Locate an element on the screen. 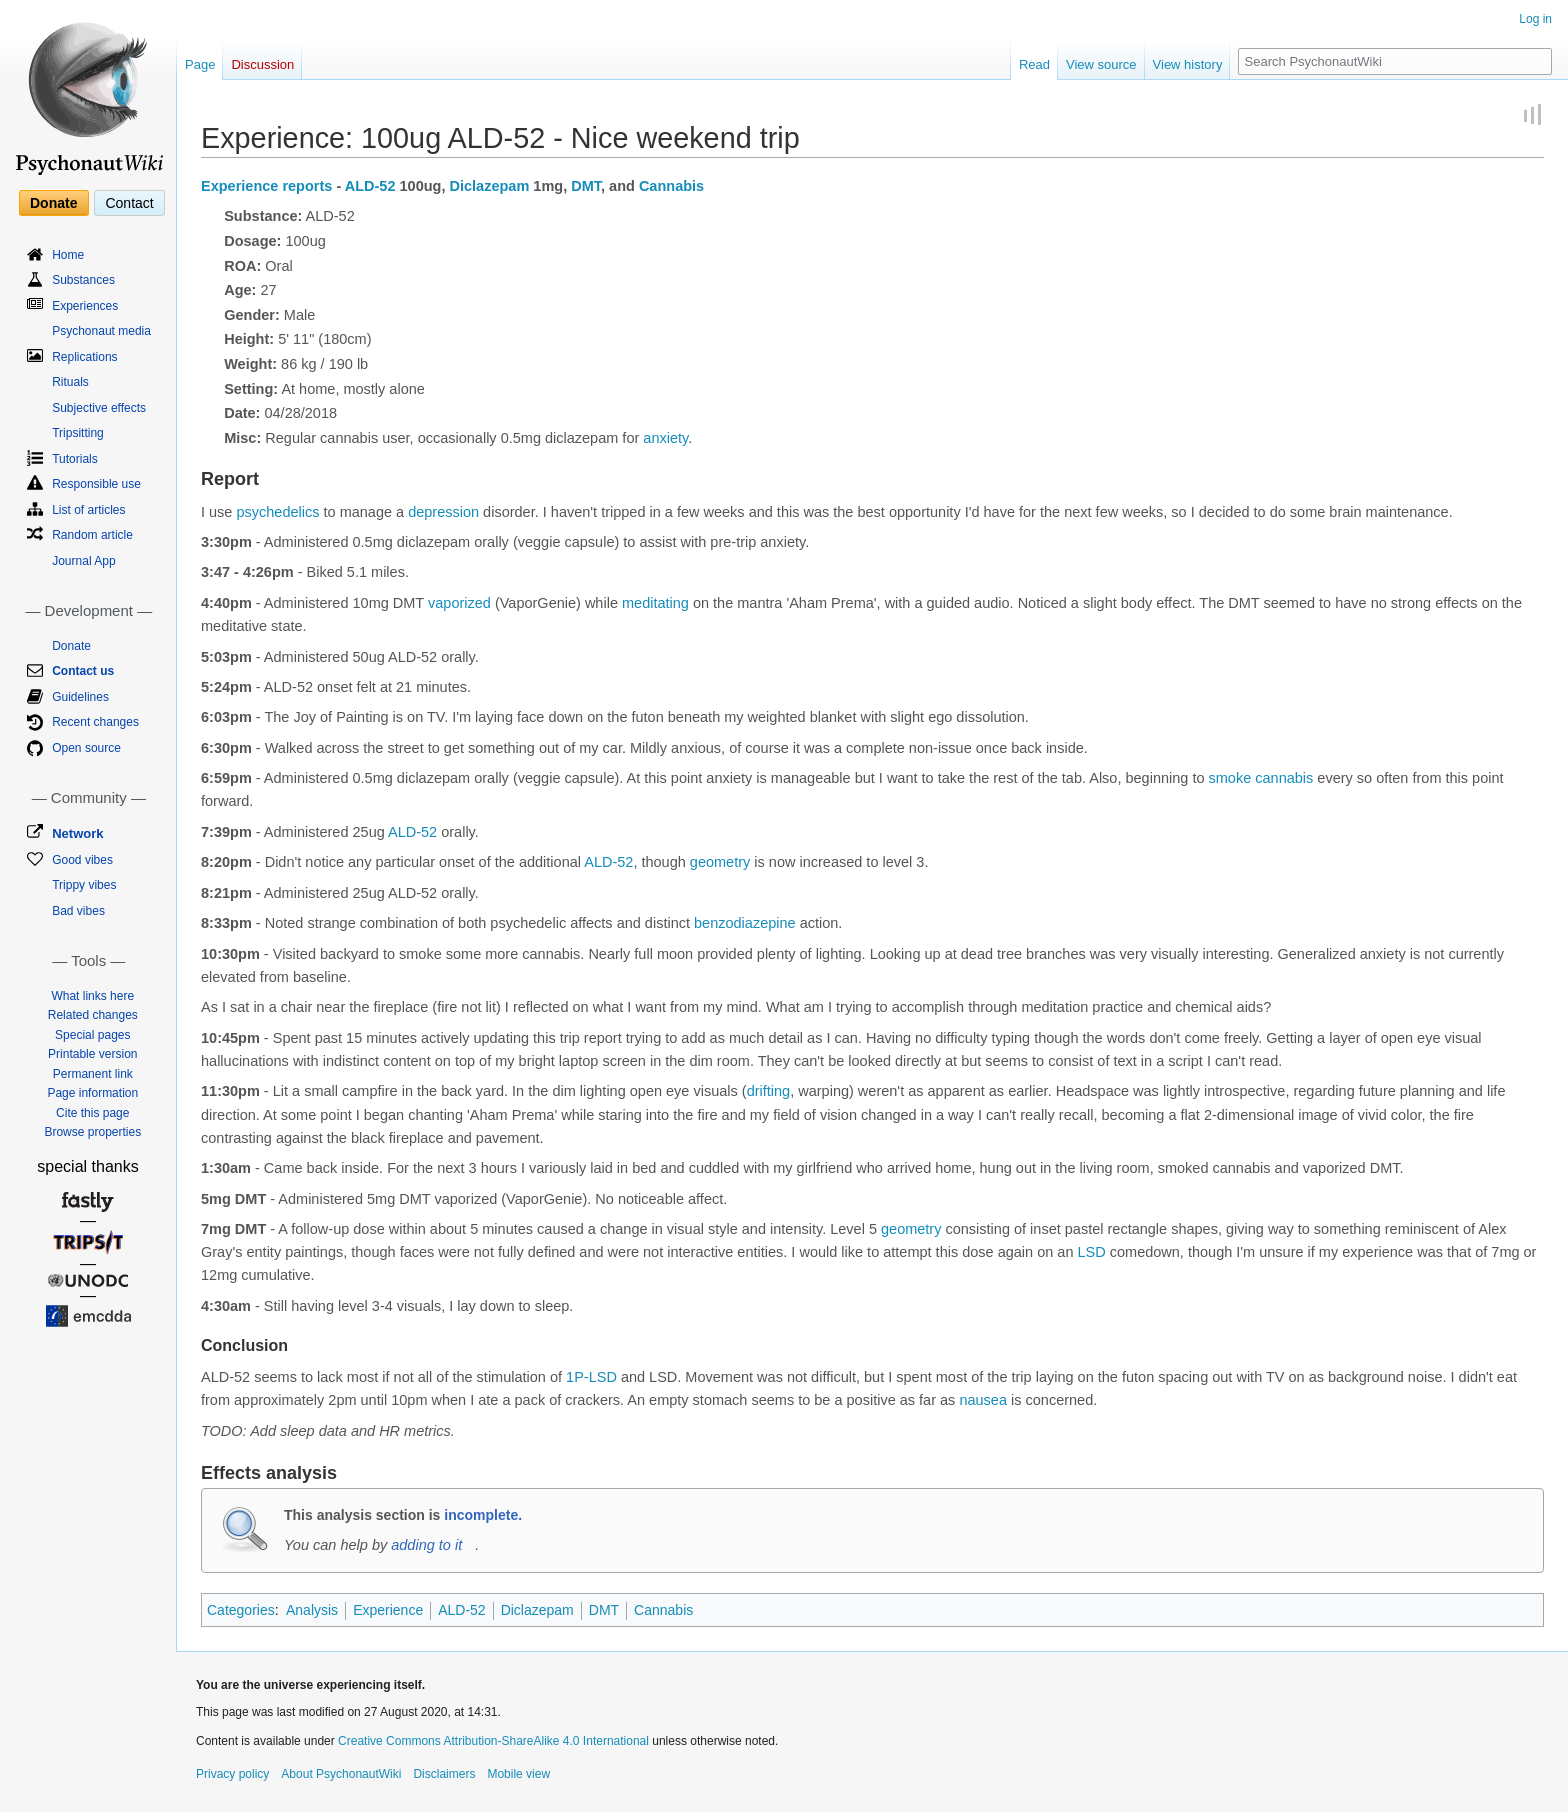  Home is located at coordinates (68, 255).